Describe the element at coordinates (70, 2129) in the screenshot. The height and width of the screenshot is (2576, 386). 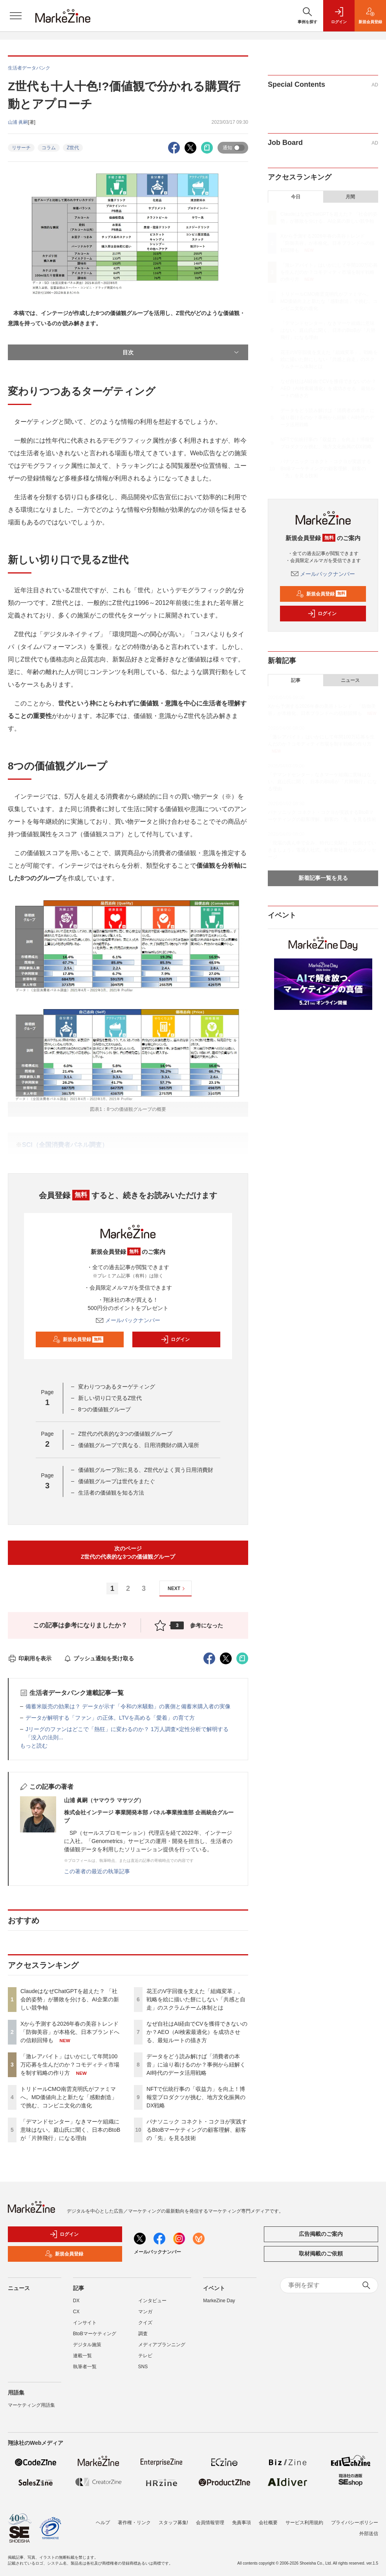
I see `「デマンドセンター」なきマーケ組織に意味はない。庭山氏に聞く、日本のBtoBが「片肺飛行」になる理由` at that location.